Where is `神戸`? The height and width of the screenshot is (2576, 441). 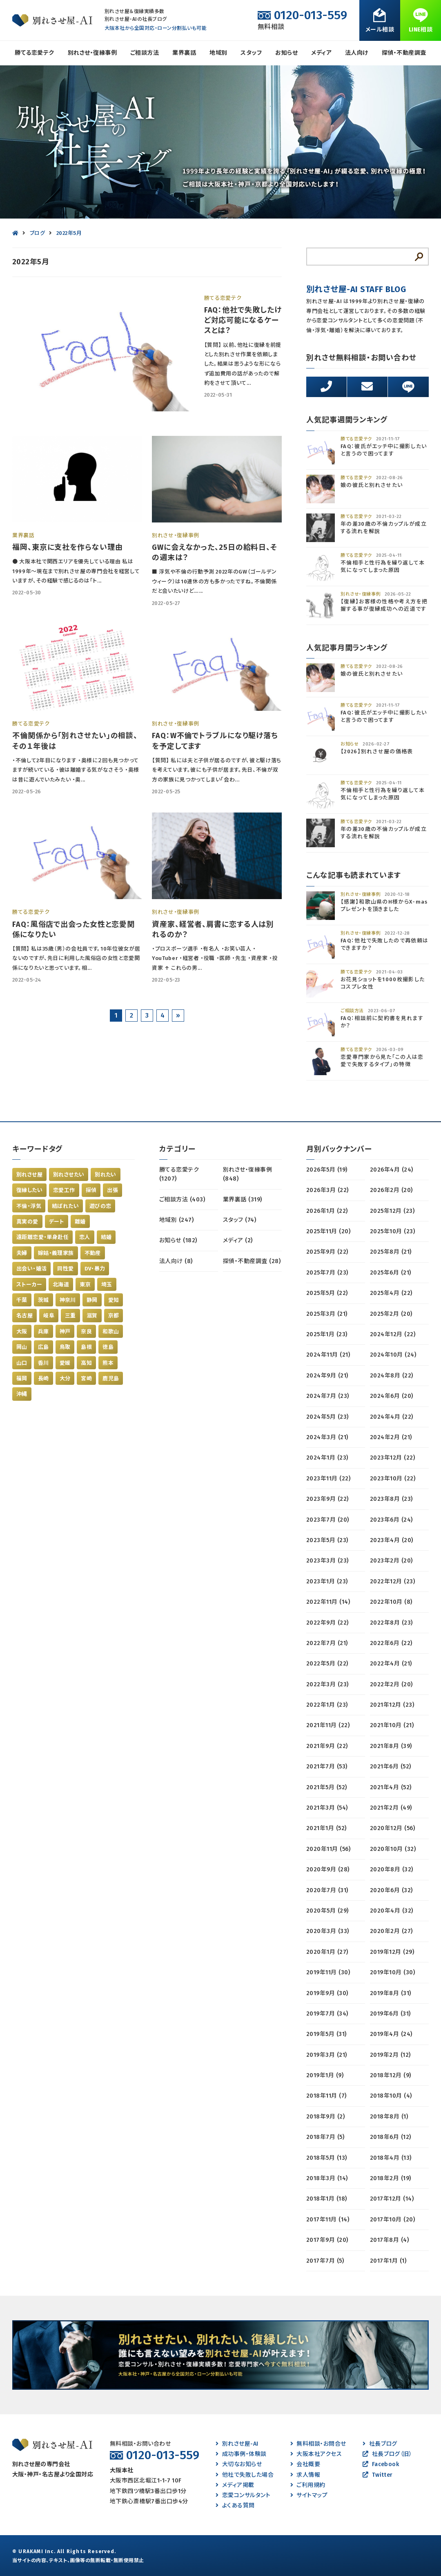
神戸 is located at coordinates (65, 1331).